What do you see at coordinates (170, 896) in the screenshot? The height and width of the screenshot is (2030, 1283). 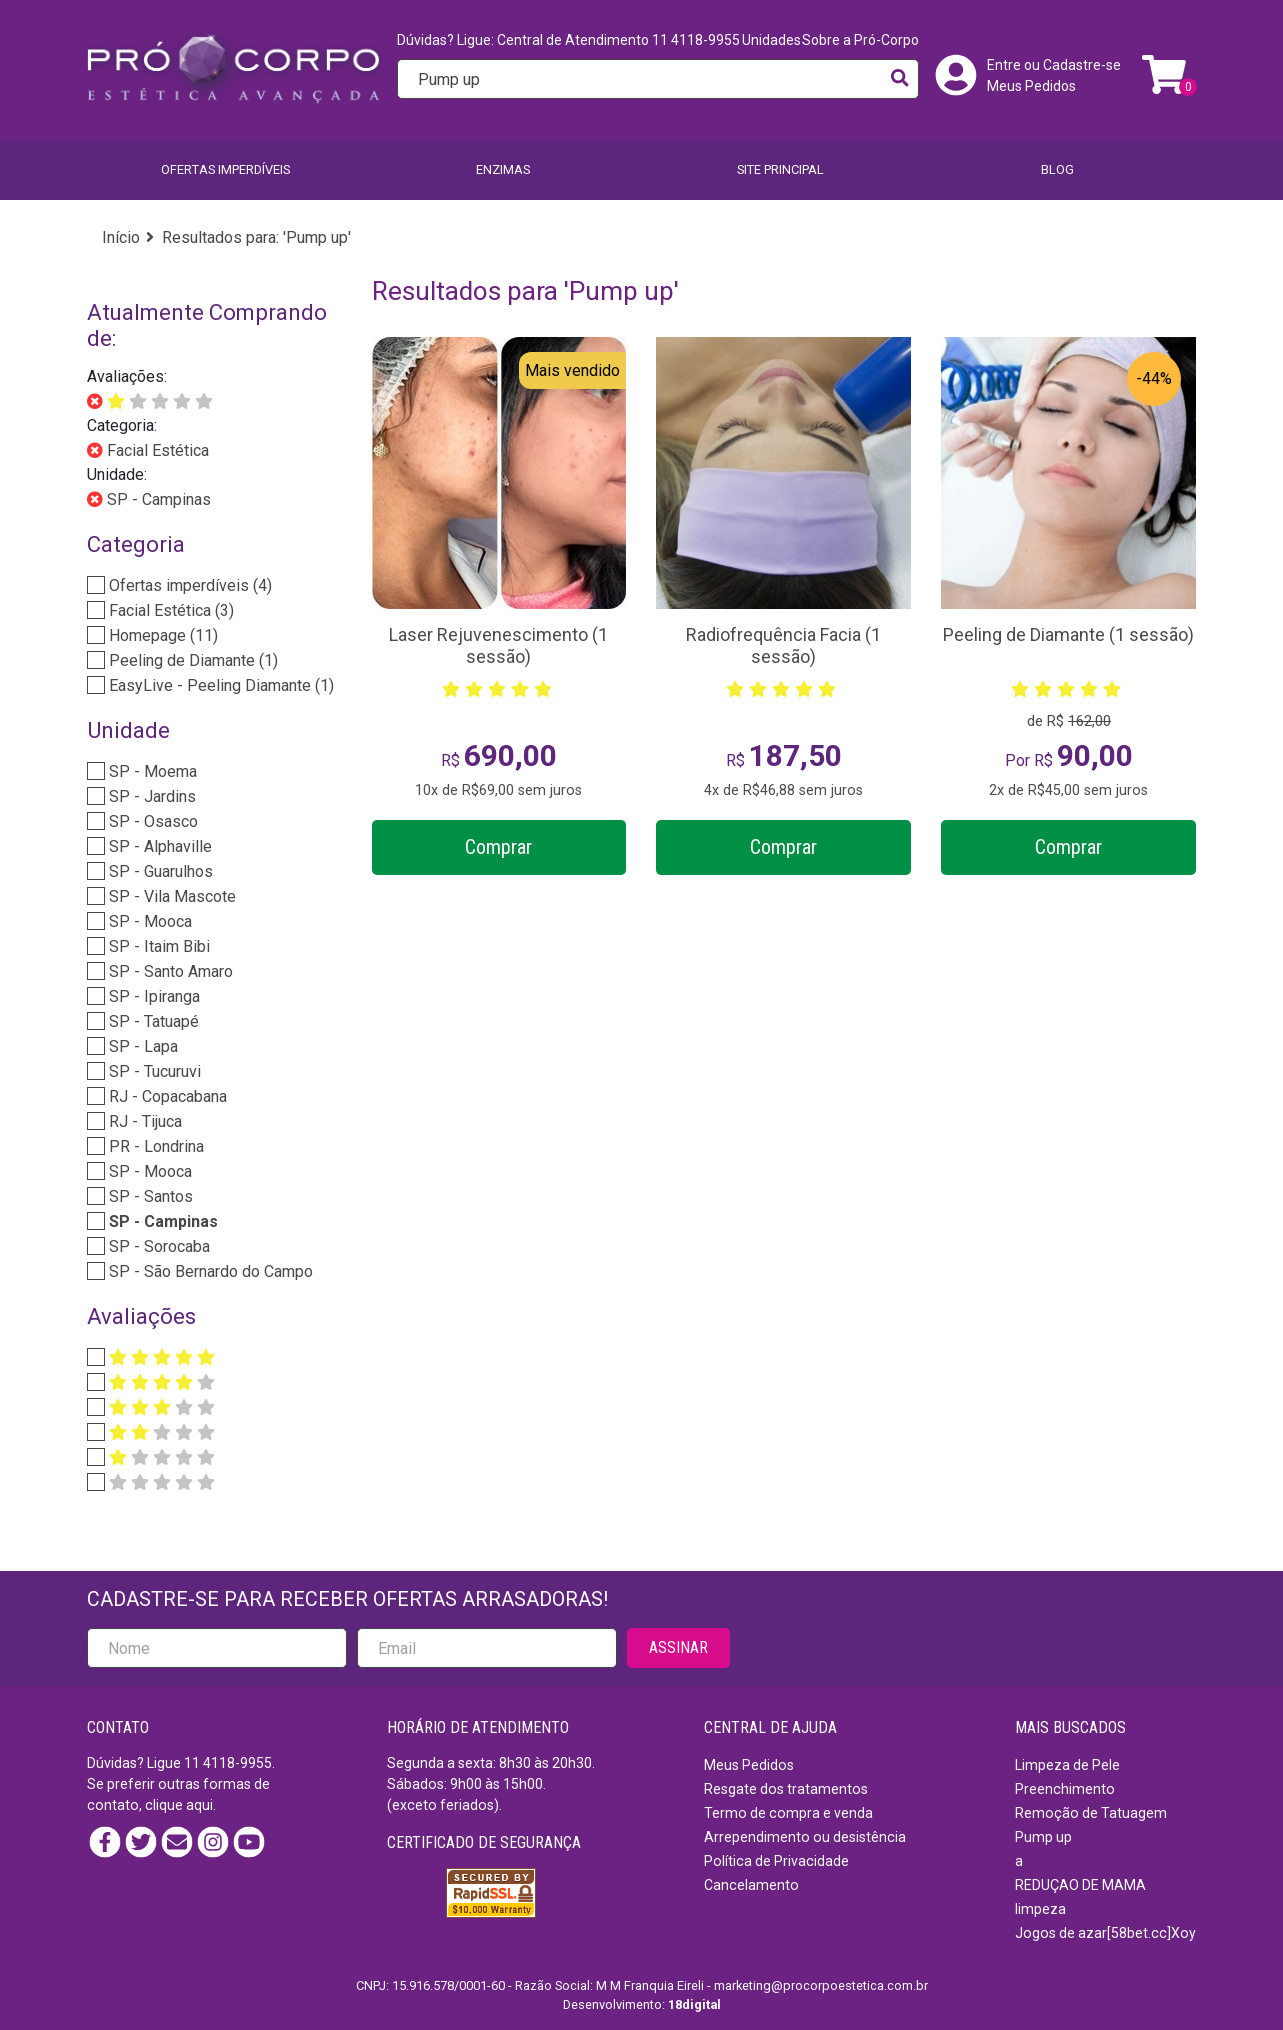 I see `SP - Vila Mascote` at bounding box center [170, 896].